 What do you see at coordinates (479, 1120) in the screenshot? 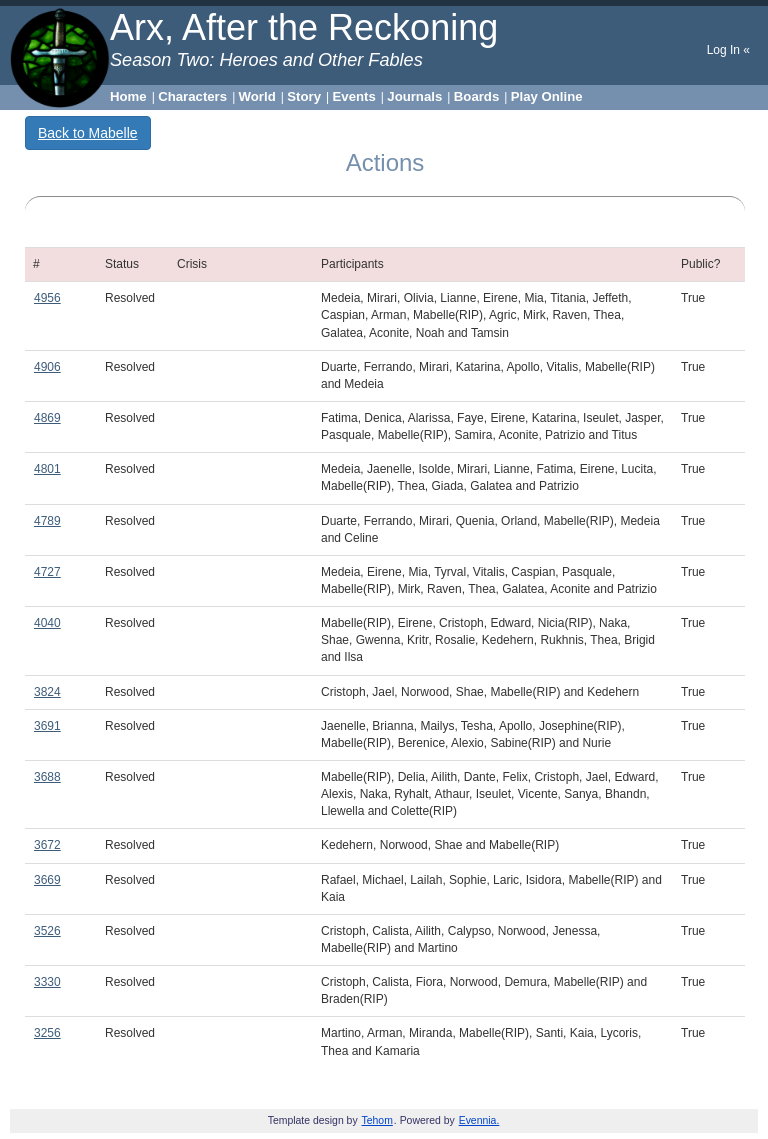
I see `Evennia.` at bounding box center [479, 1120].